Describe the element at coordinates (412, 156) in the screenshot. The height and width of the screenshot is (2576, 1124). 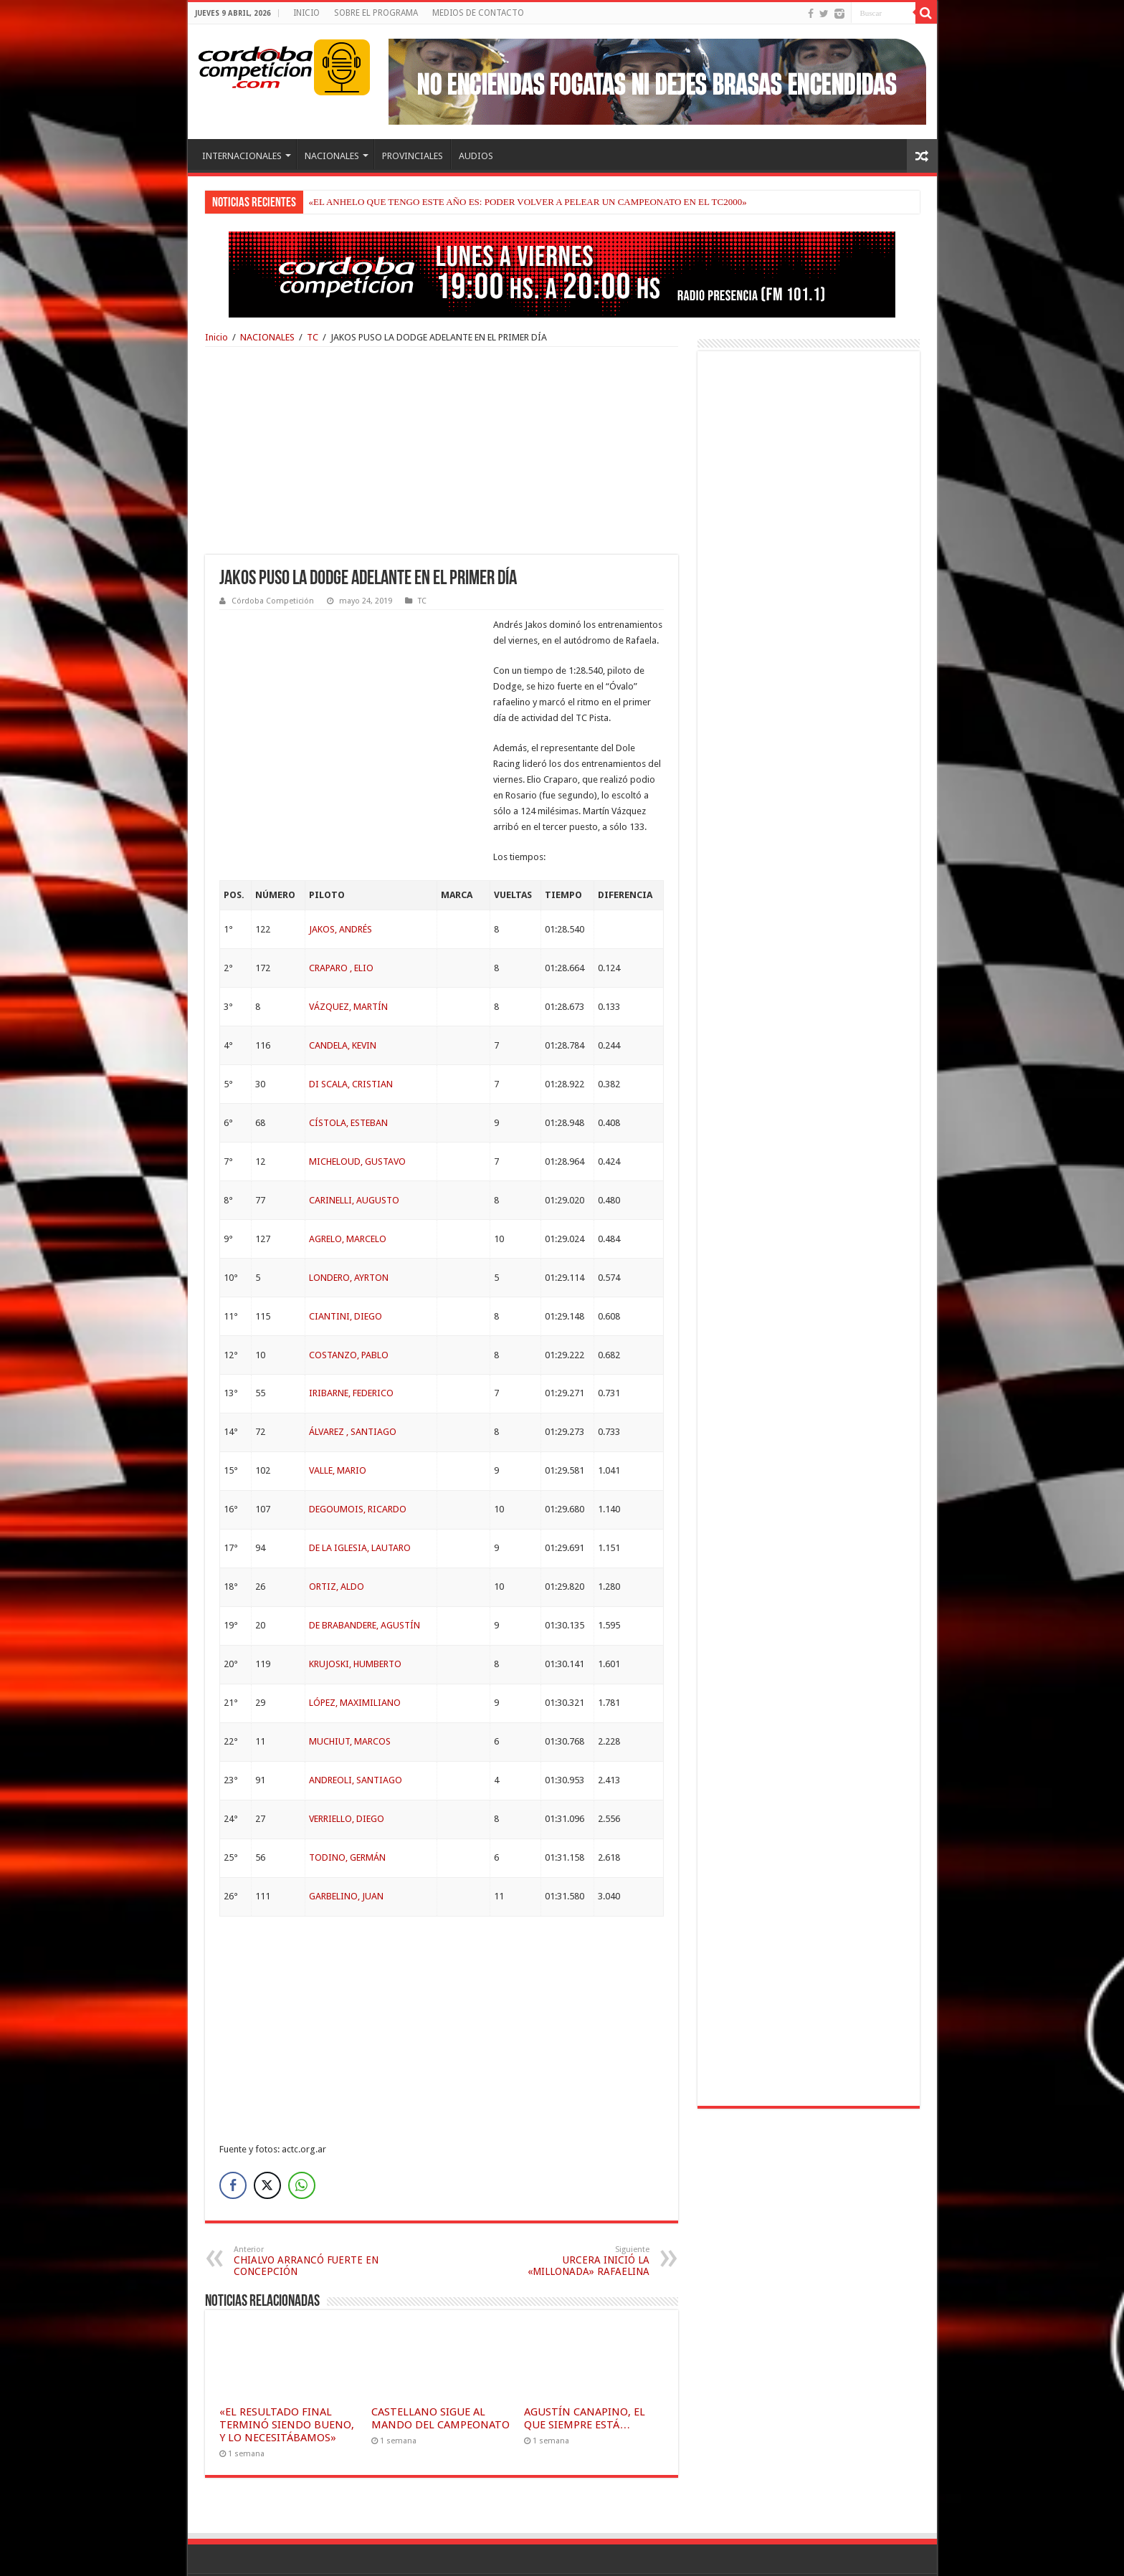
I see `PROVINCIALES` at that location.